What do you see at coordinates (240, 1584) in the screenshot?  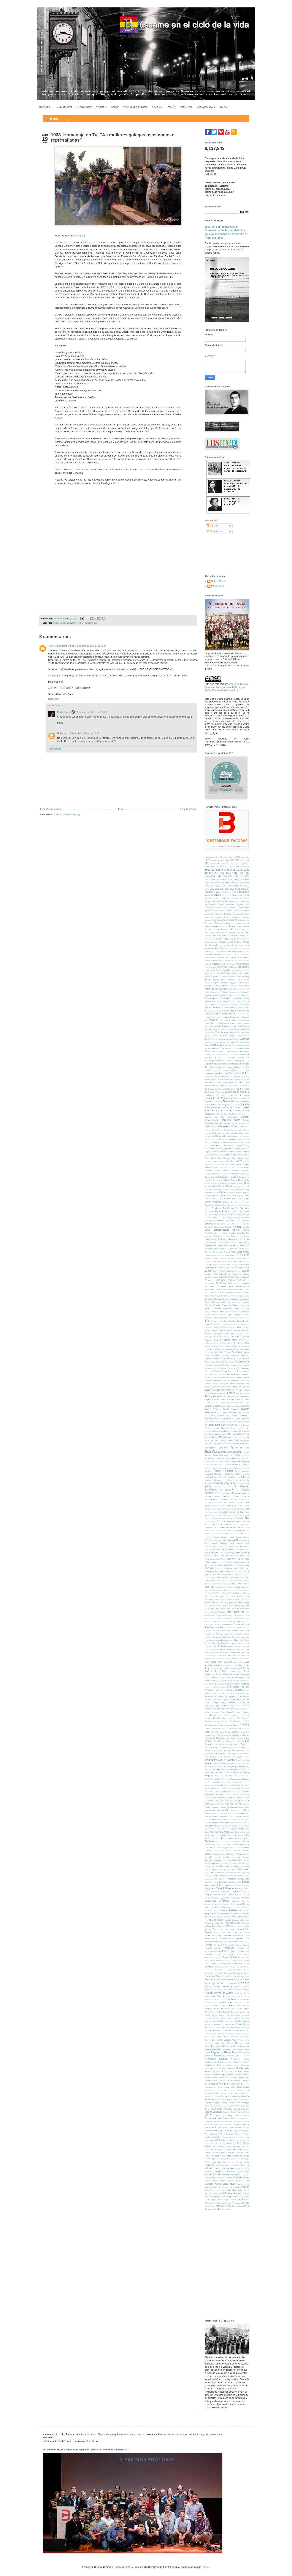 I see `José Herrera Petere` at bounding box center [240, 1584].